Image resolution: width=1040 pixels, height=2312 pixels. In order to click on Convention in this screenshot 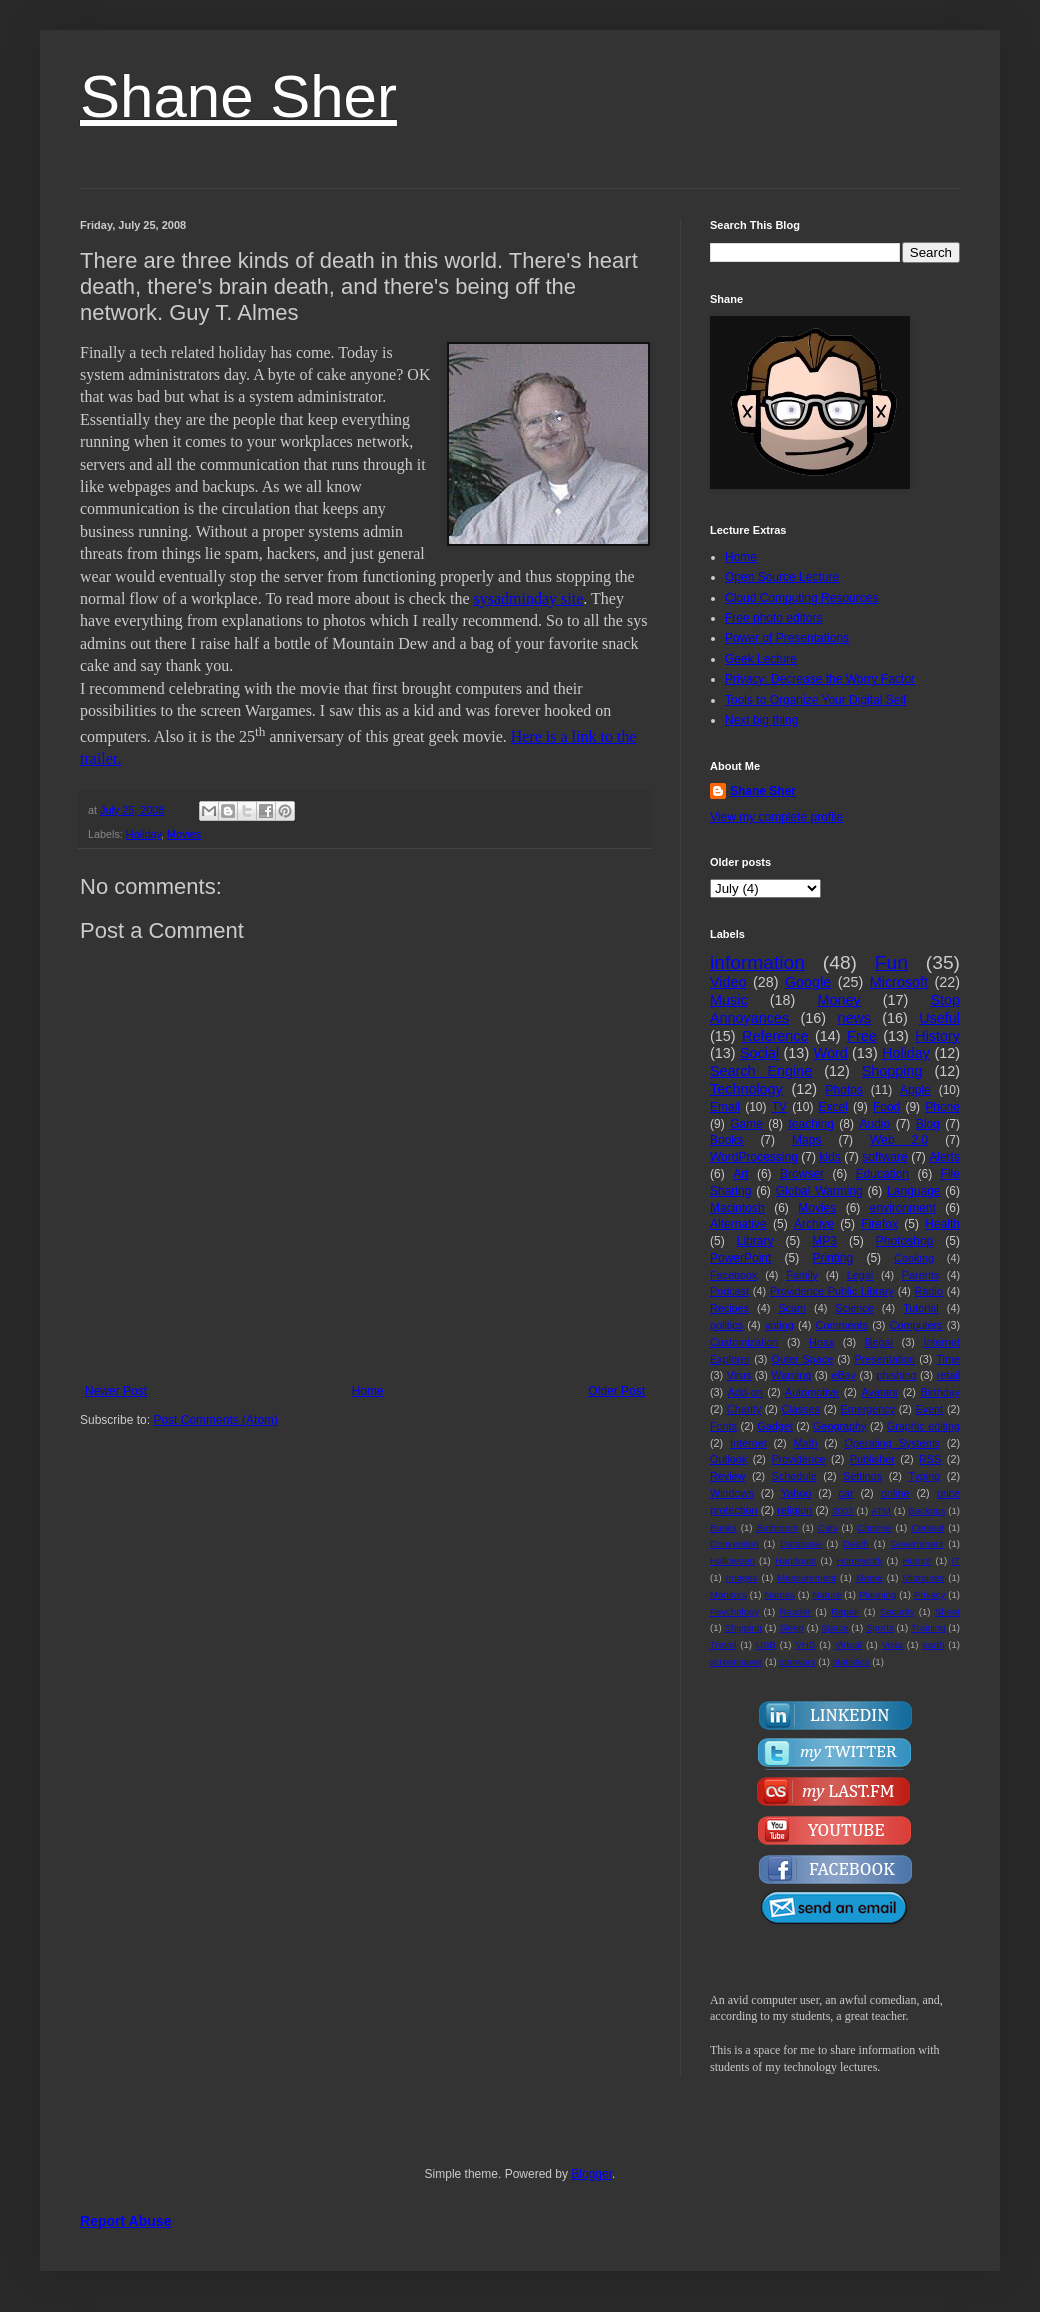, I will do `click(734, 1543)`.